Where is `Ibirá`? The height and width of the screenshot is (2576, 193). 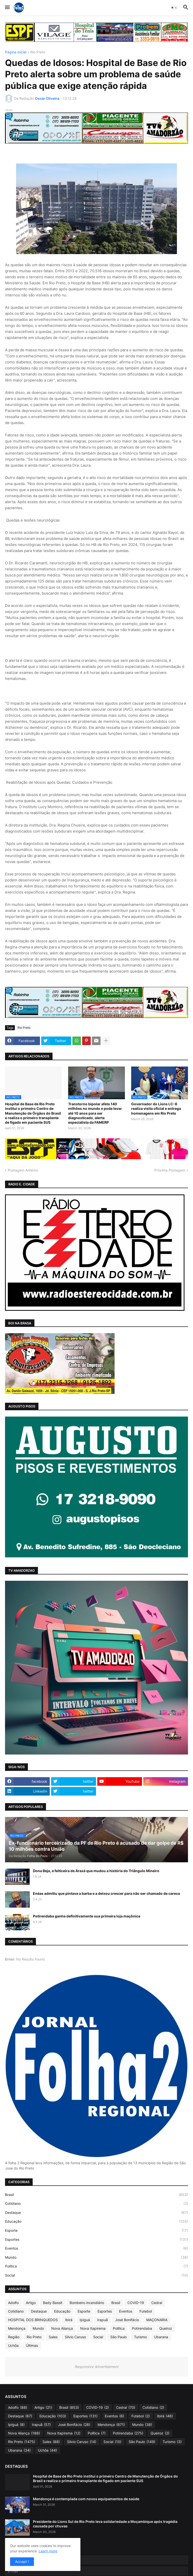 Ibirá is located at coordinates (68, 2320).